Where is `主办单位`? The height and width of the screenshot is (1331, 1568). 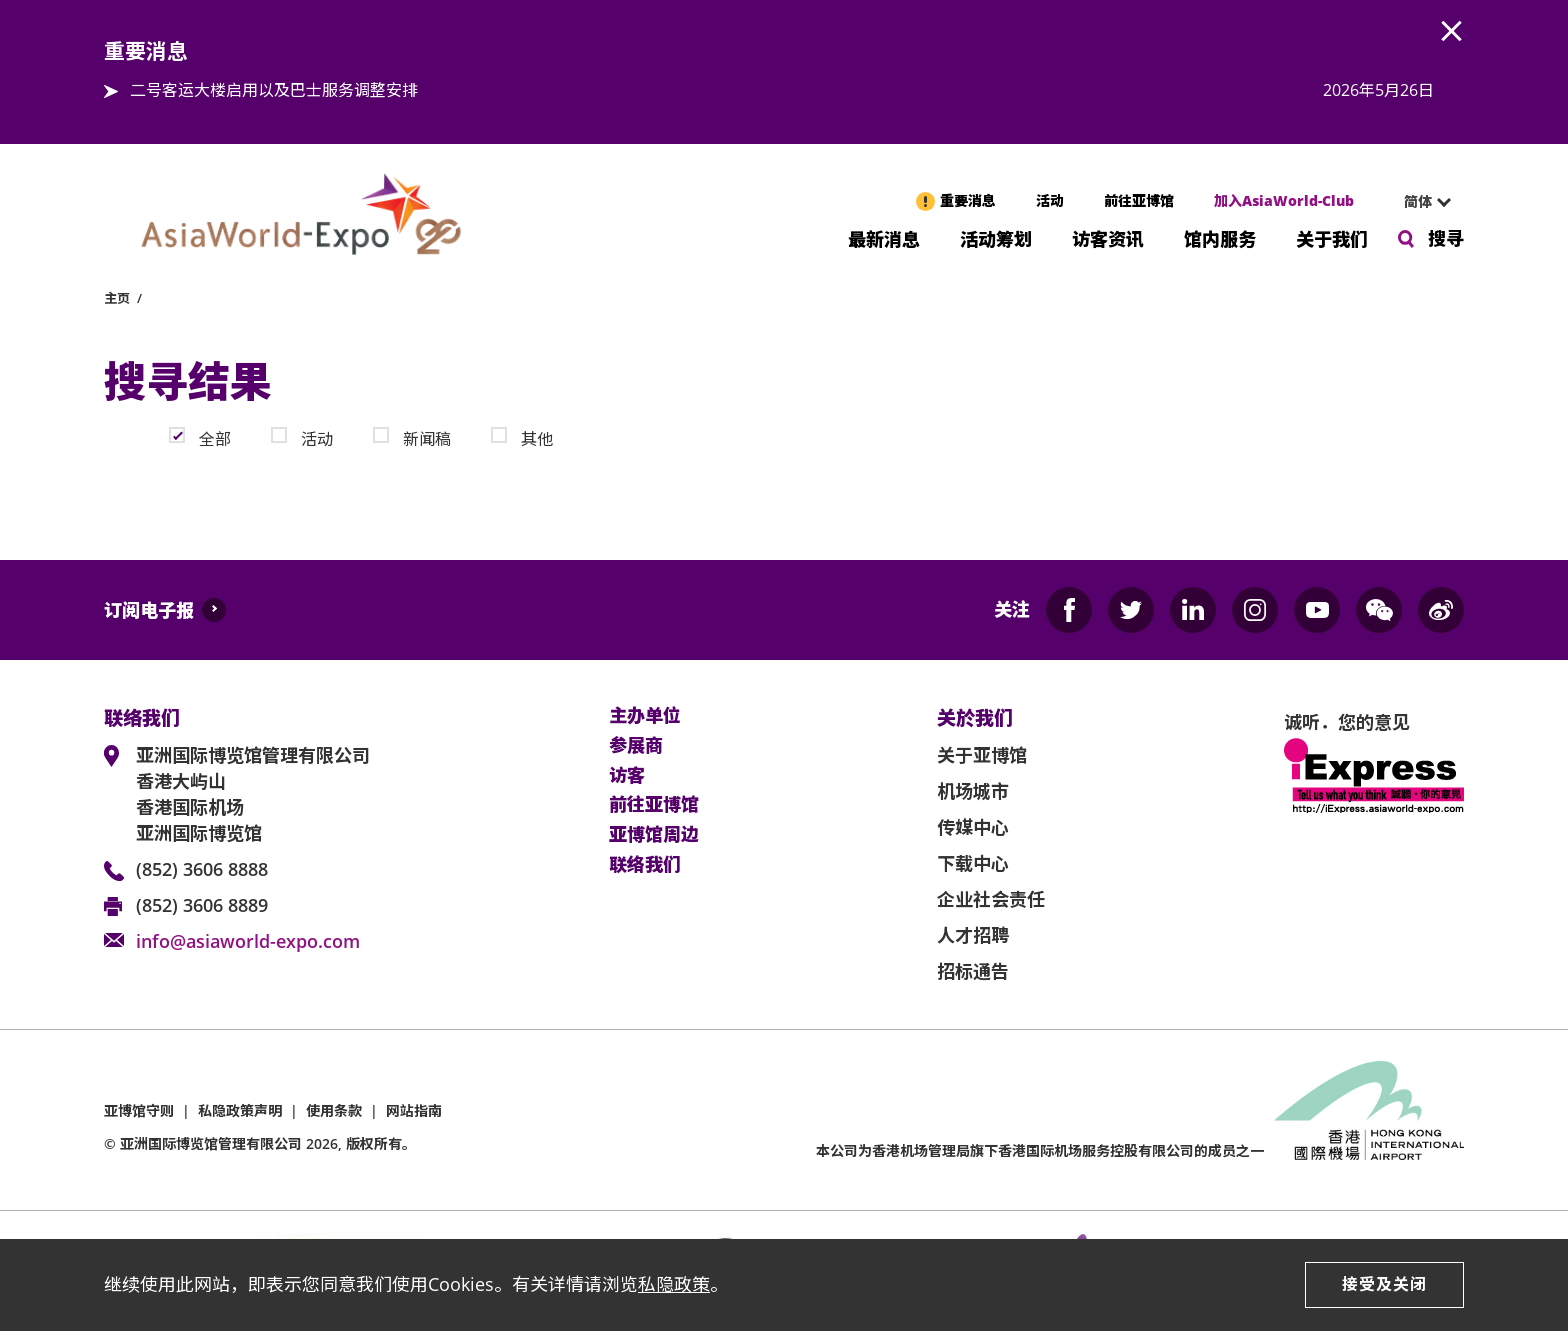
主办单位 is located at coordinates (645, 716).